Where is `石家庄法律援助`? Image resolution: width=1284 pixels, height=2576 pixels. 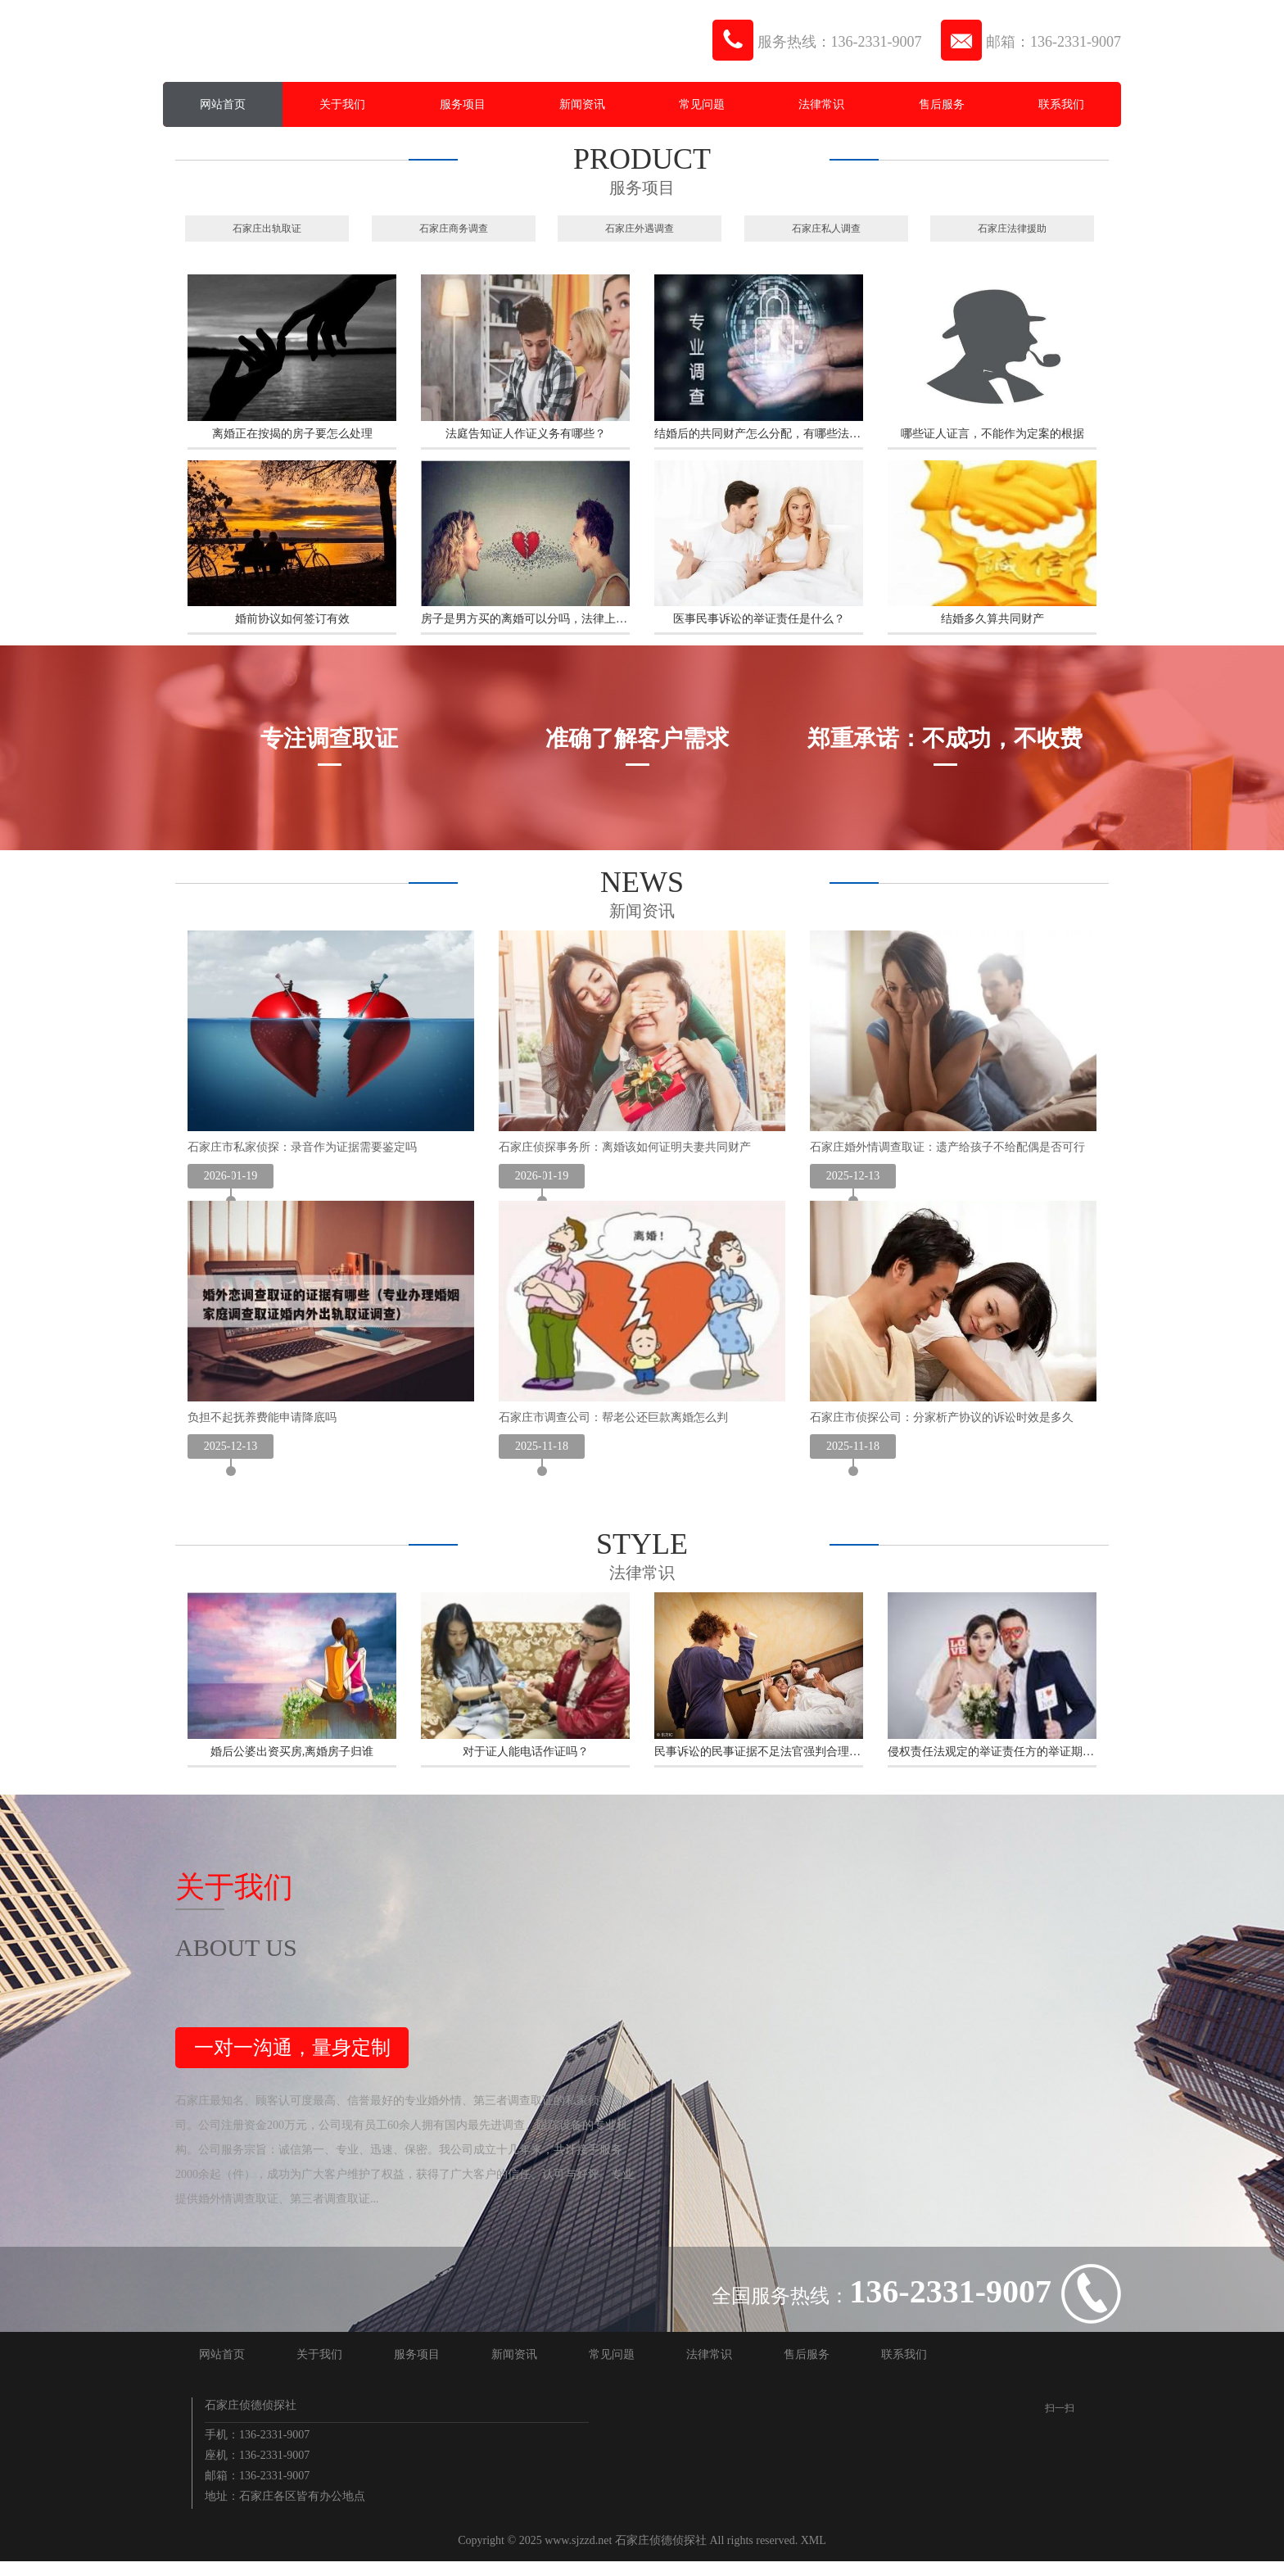
石家庄法律援助 is located at coordinates (1012, 228).